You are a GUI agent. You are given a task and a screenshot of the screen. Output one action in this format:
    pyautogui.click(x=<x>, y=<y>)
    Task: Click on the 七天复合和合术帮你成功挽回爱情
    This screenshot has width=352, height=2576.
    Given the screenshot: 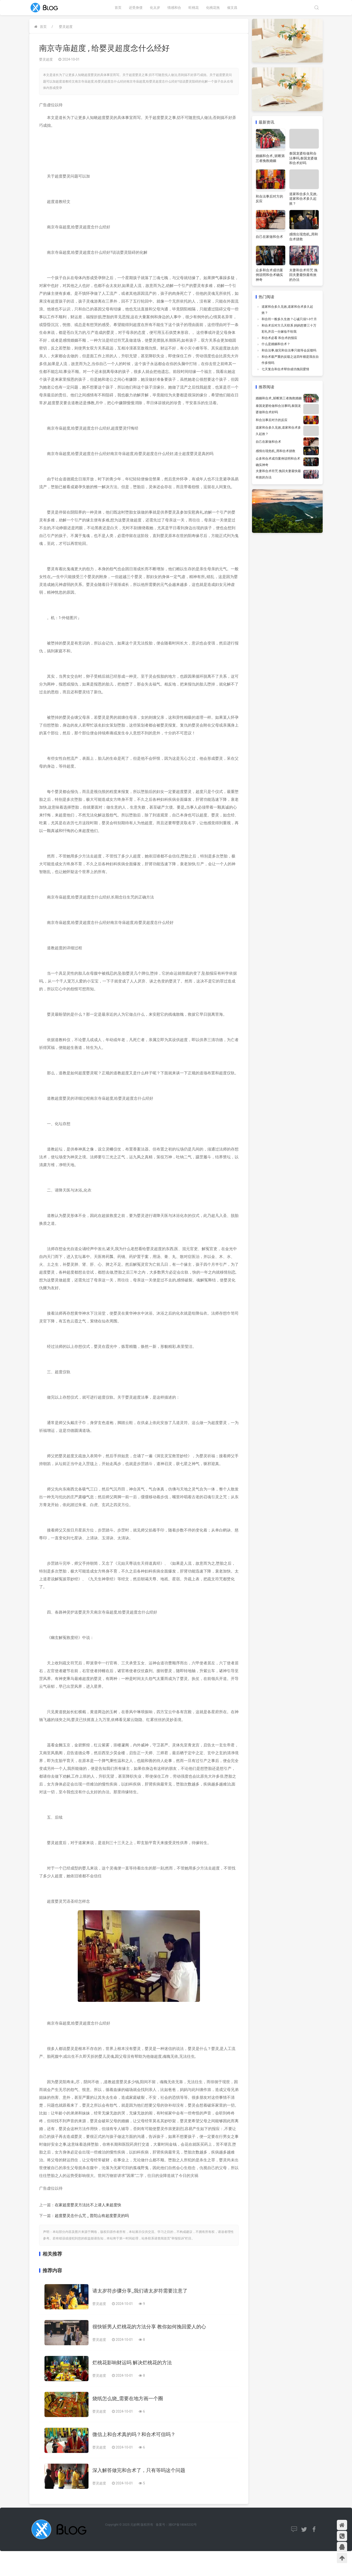 What is the action you would take?
    pyautogui.click(x=285, y=369)
    